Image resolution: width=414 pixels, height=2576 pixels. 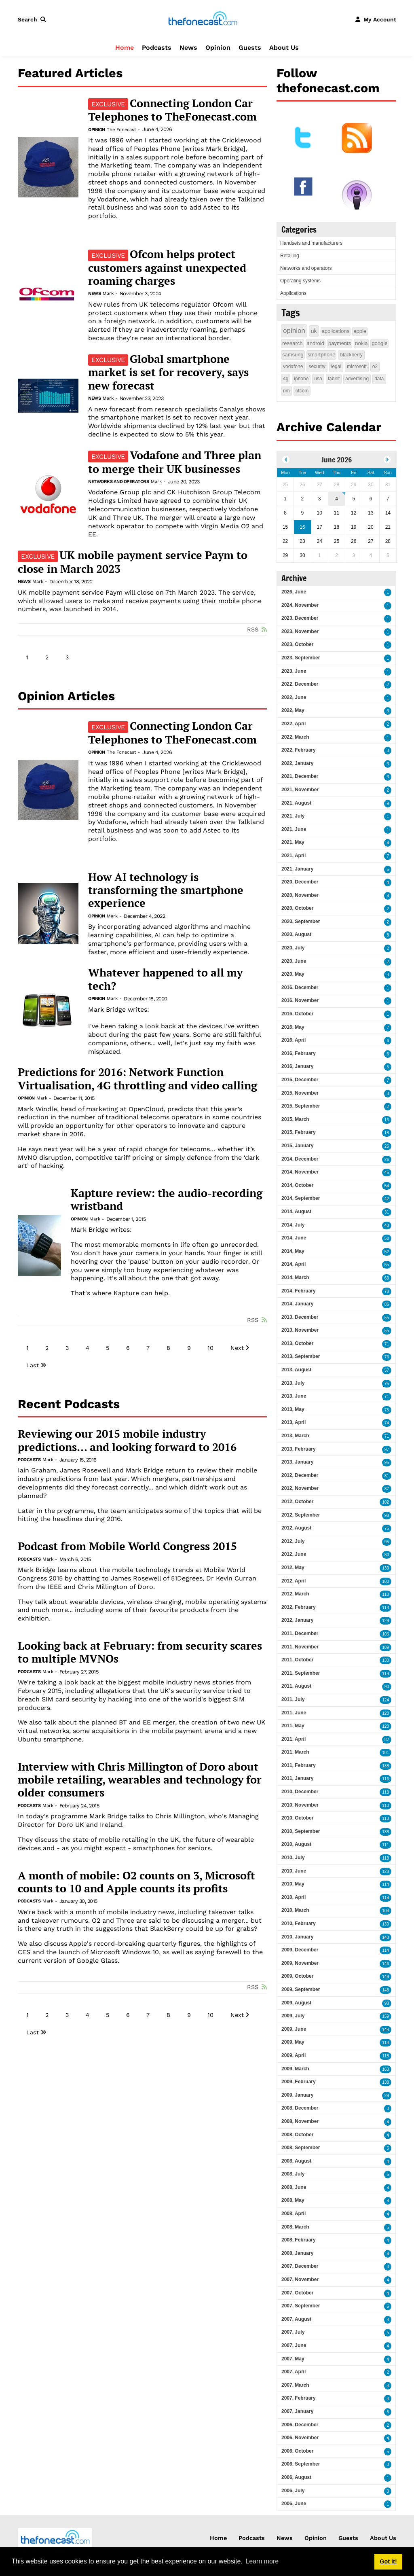 What do you see at coordinates (334, 378) in the screenshot?
I see `tablet` at bounding box center [334, 378].